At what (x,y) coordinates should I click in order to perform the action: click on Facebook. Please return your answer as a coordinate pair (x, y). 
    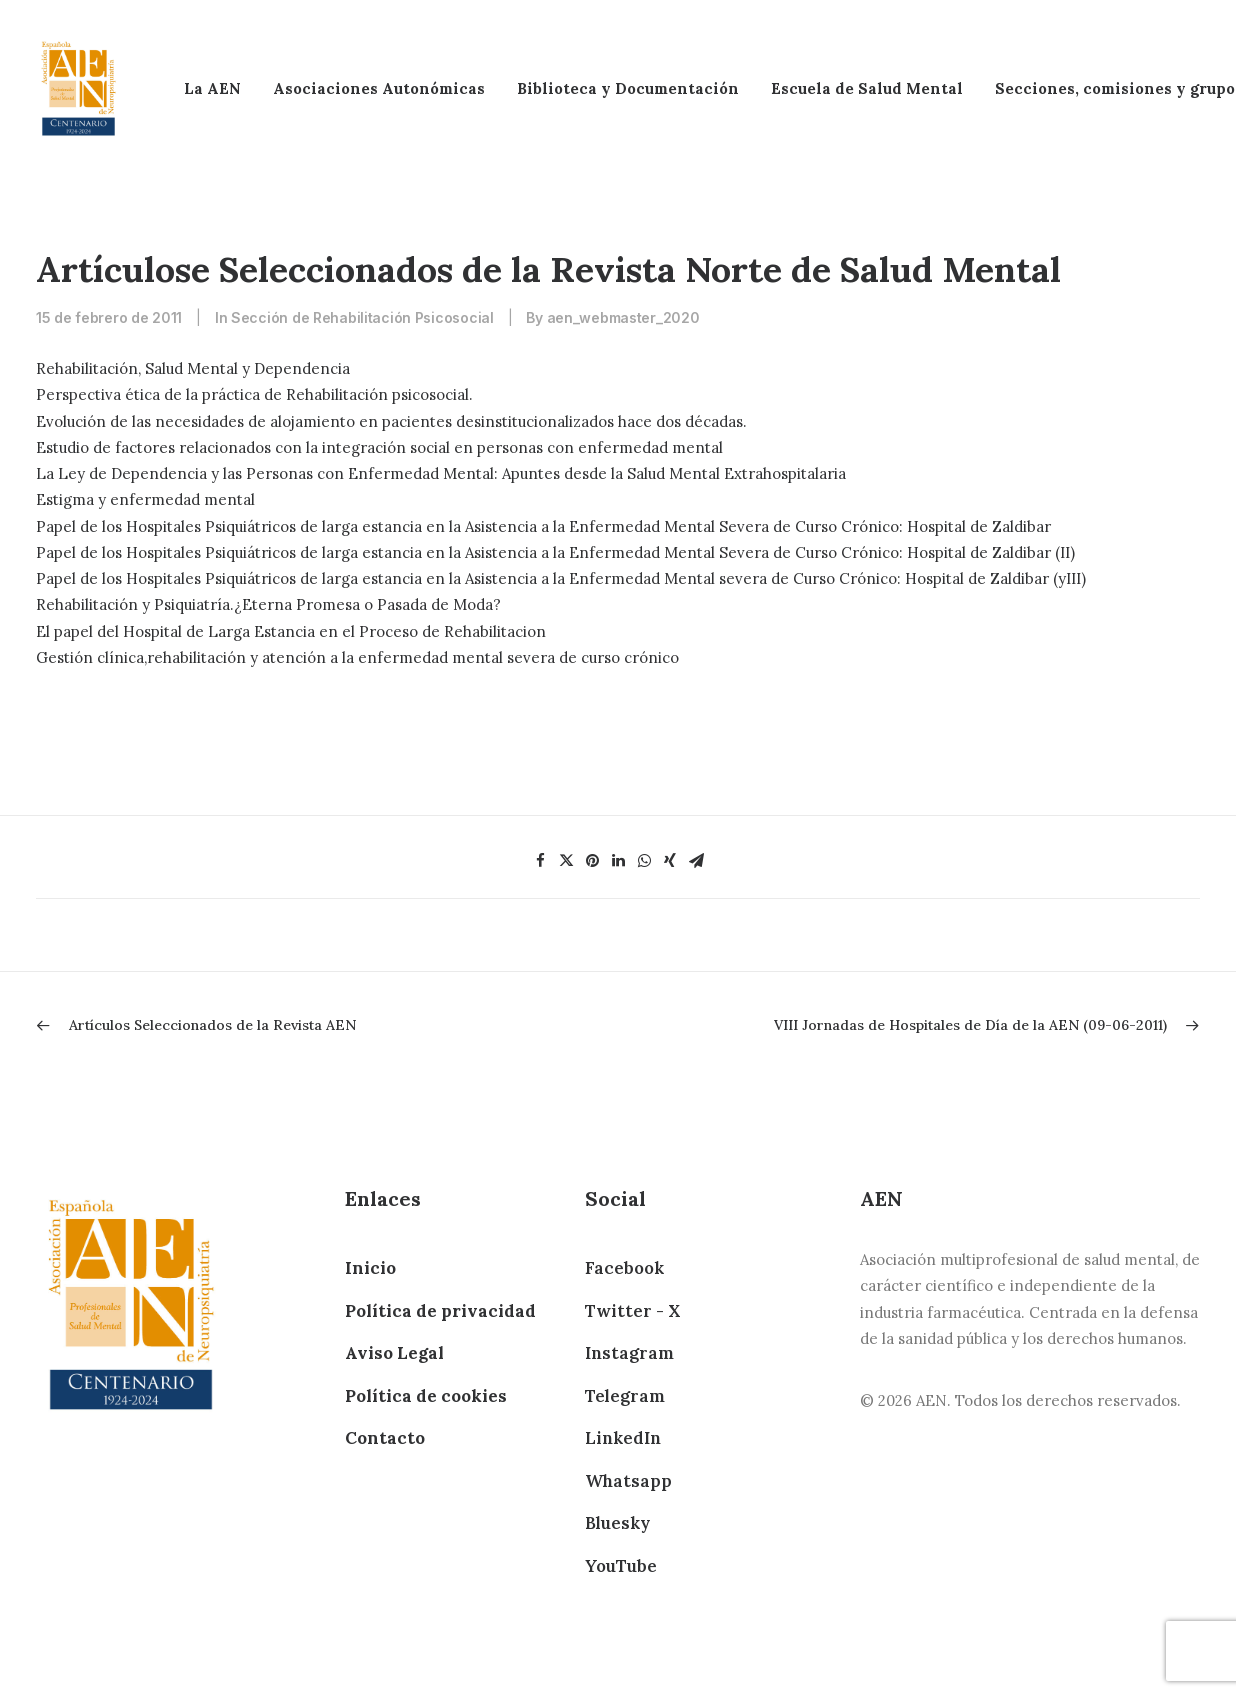
    Looking at the image, I should click on (624, 1268).